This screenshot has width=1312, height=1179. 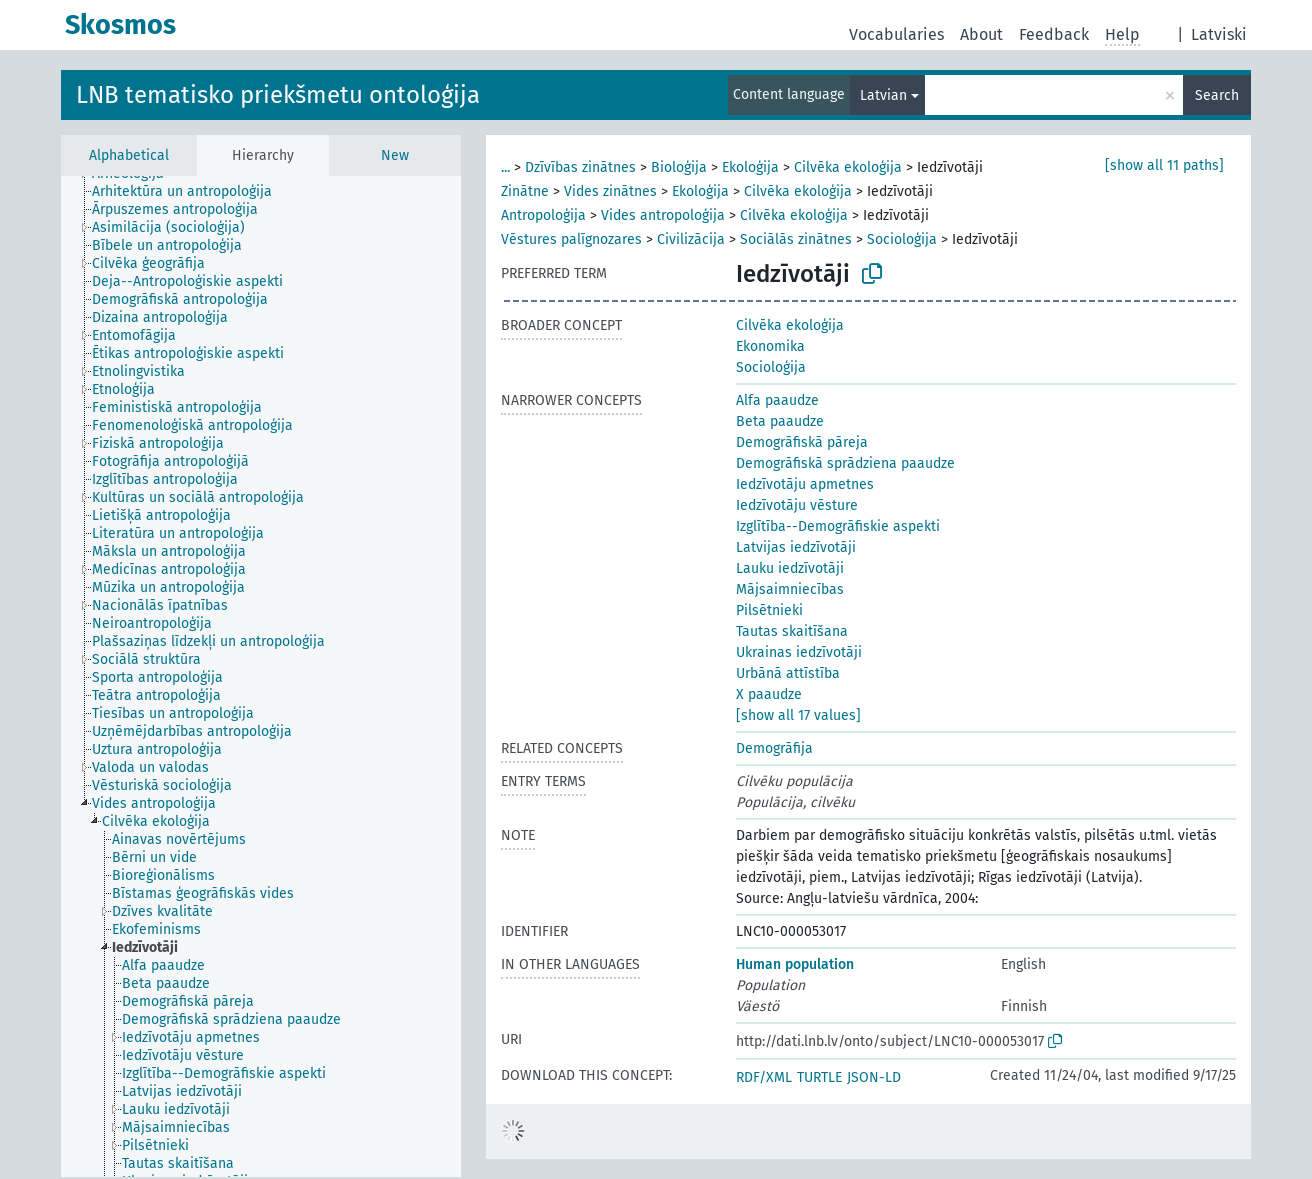 What do you see at coordinates (819, 1077) in the screenshot?
I see `TURTLE` at bounding box center [819, 1077].